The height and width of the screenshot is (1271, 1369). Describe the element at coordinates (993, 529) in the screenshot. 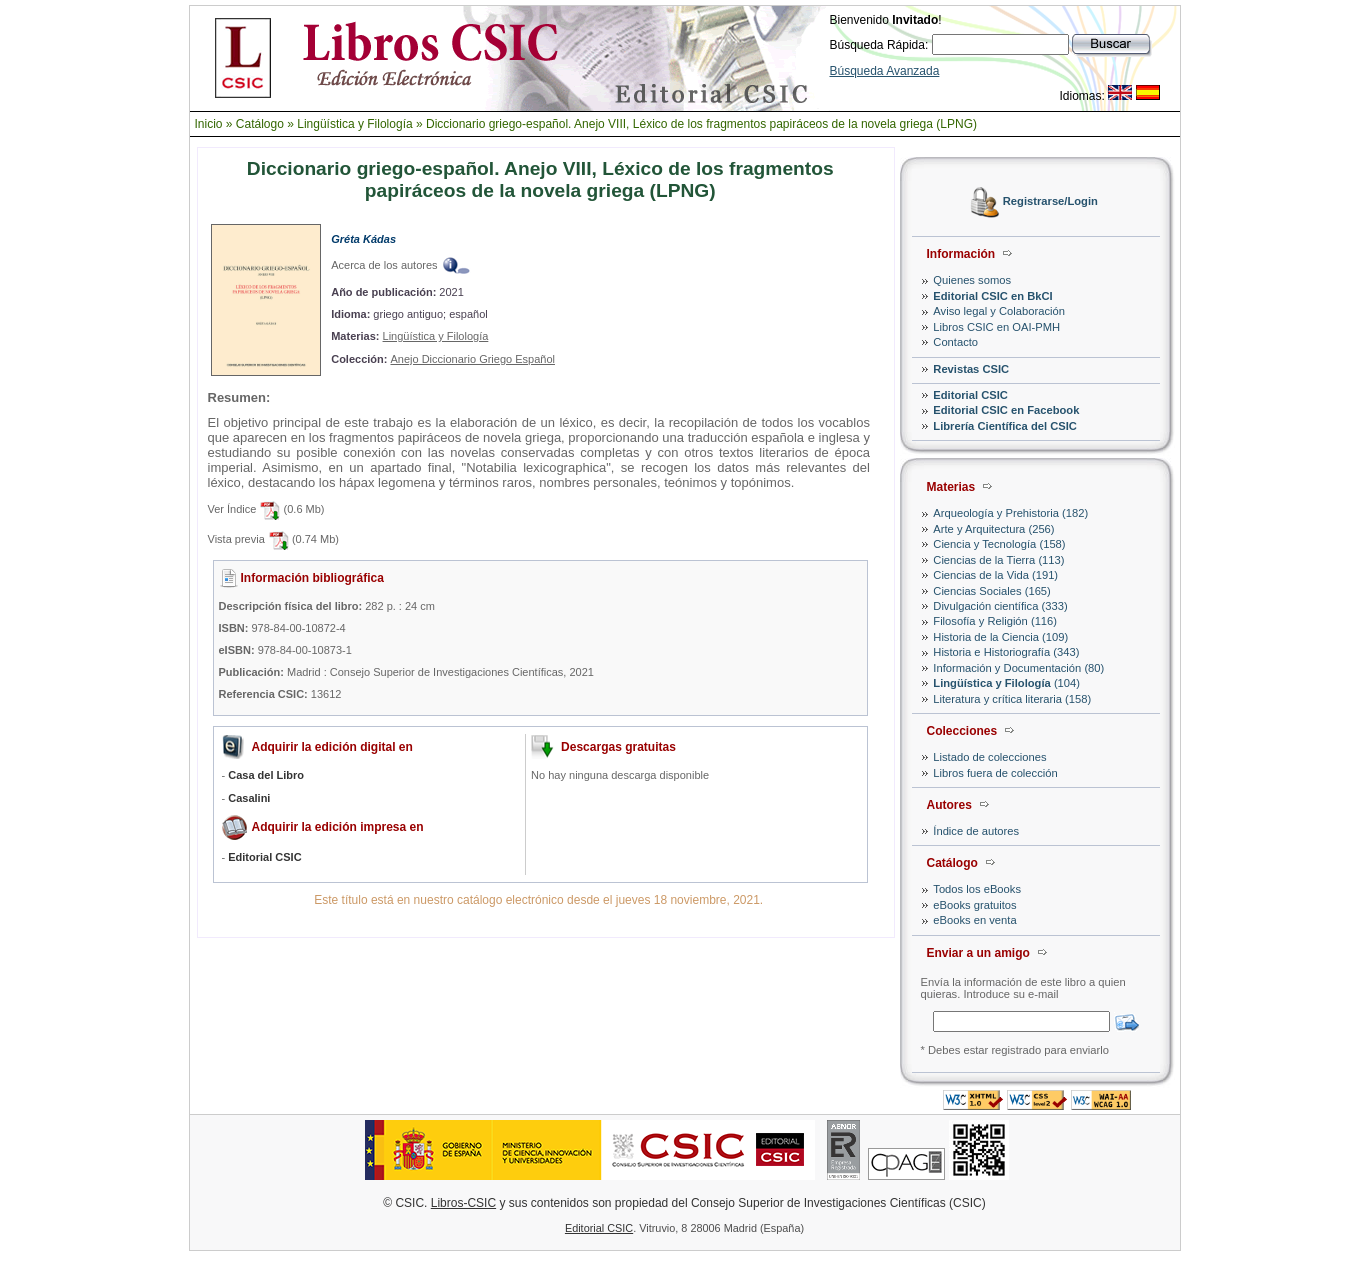

I see `Arte y Arquitectura (256)` at that location.